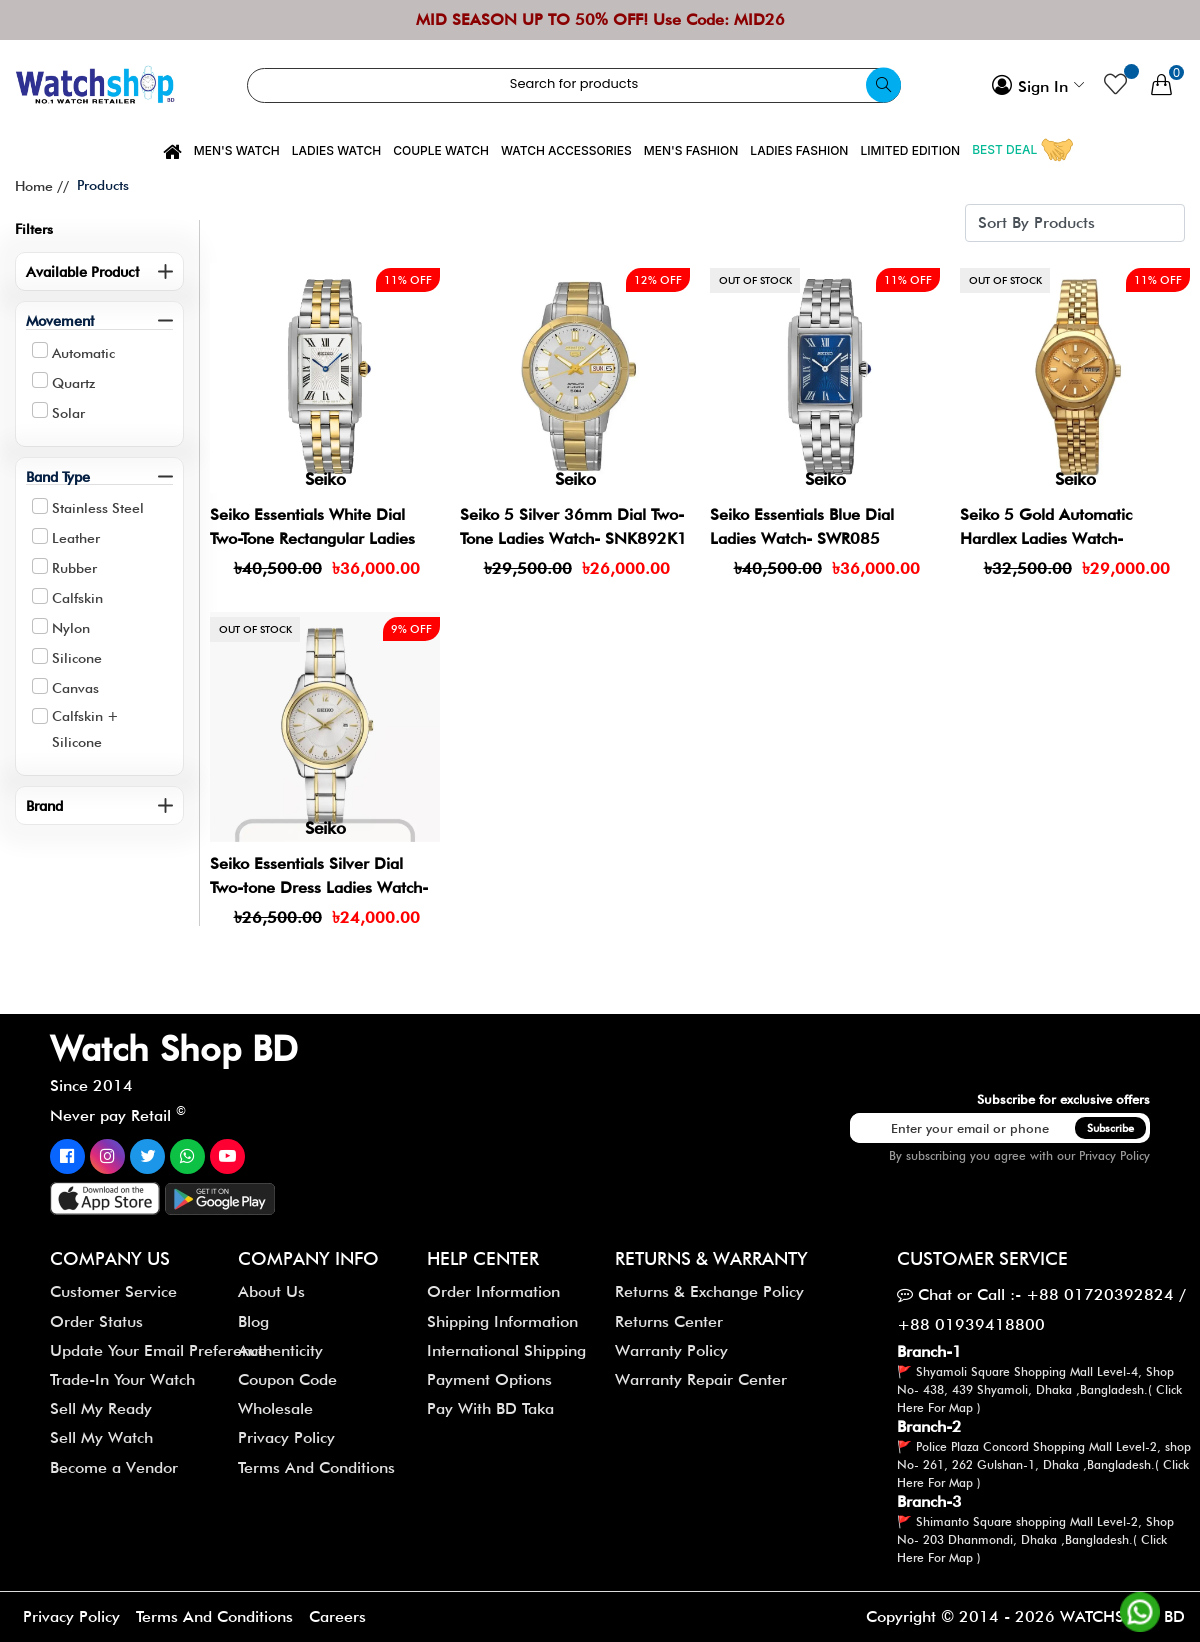 The image size is (1200, 1642). Describe the element at coordinates (101, 1408) in the screenshot. I see `Sell My Ready` at that location.